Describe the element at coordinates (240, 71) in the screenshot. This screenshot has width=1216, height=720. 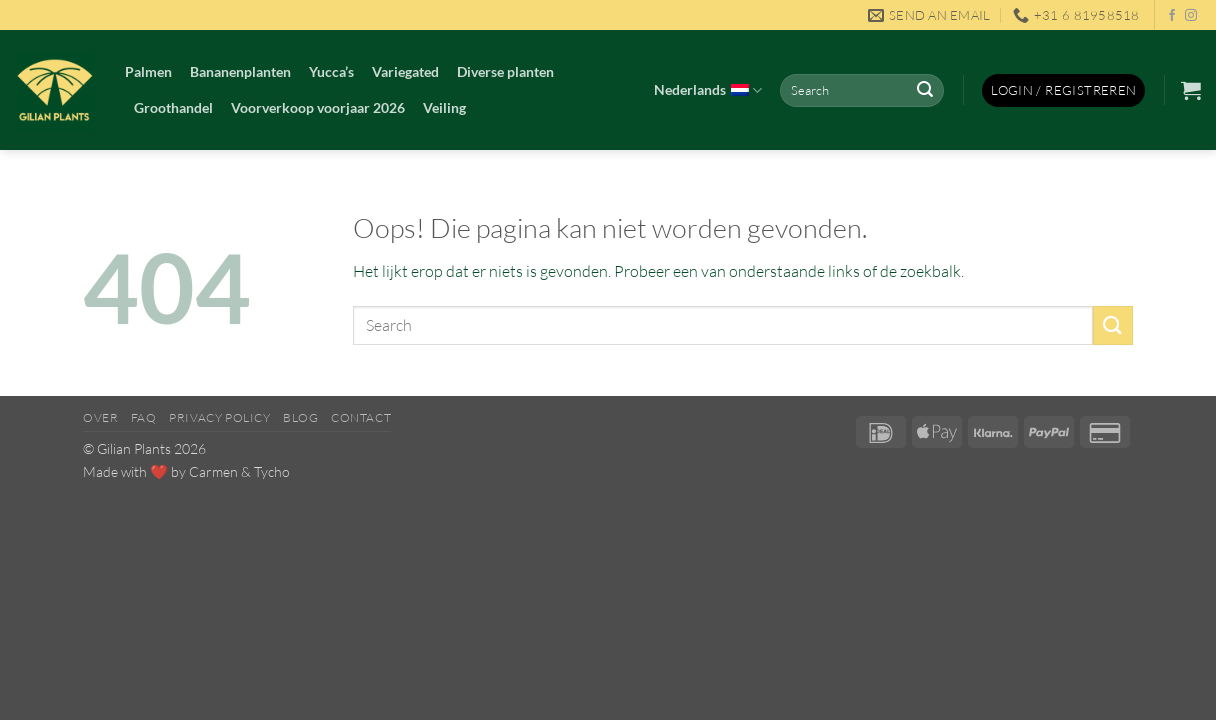
I see `Bananenplanten` at that location.